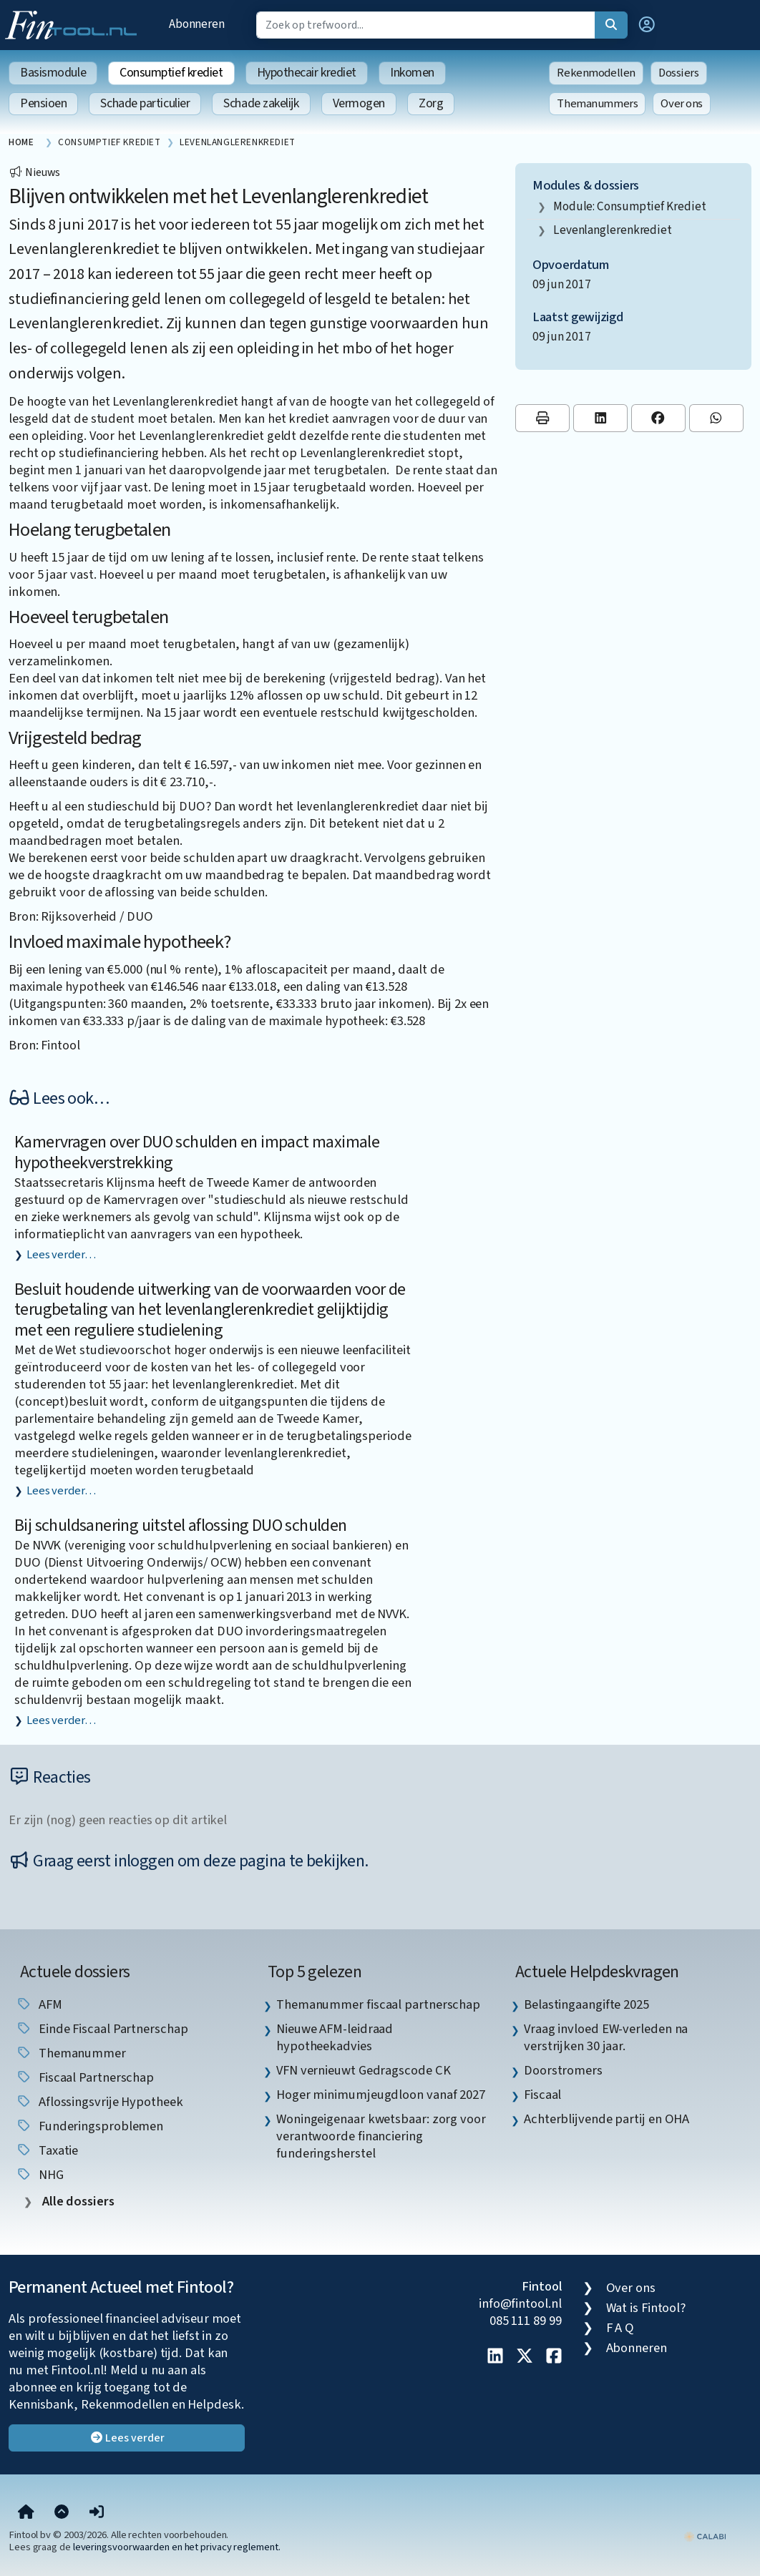  Describe the element at coordinates (542, 2094) in the screenshot. I see `Fiscaal [listitem]` at that location.